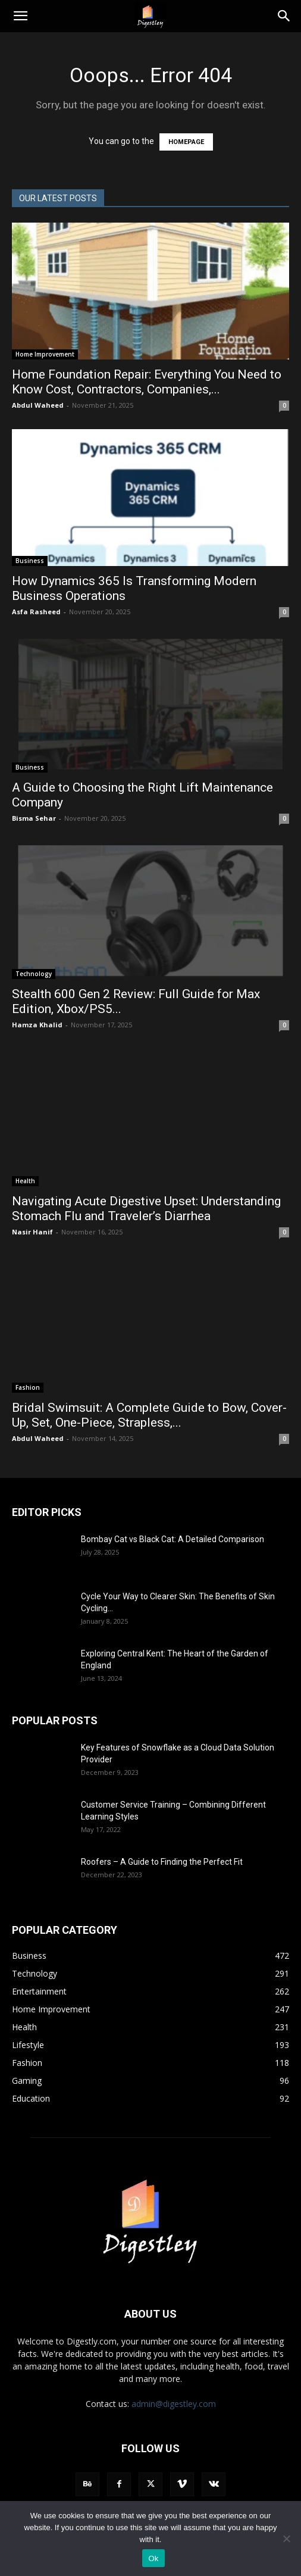 The width and height of the screenshot is (301, 2576). What do you see at coordinates (20, 16) in the screenshot?
I see `[button]` at bounding box center [20, 16].